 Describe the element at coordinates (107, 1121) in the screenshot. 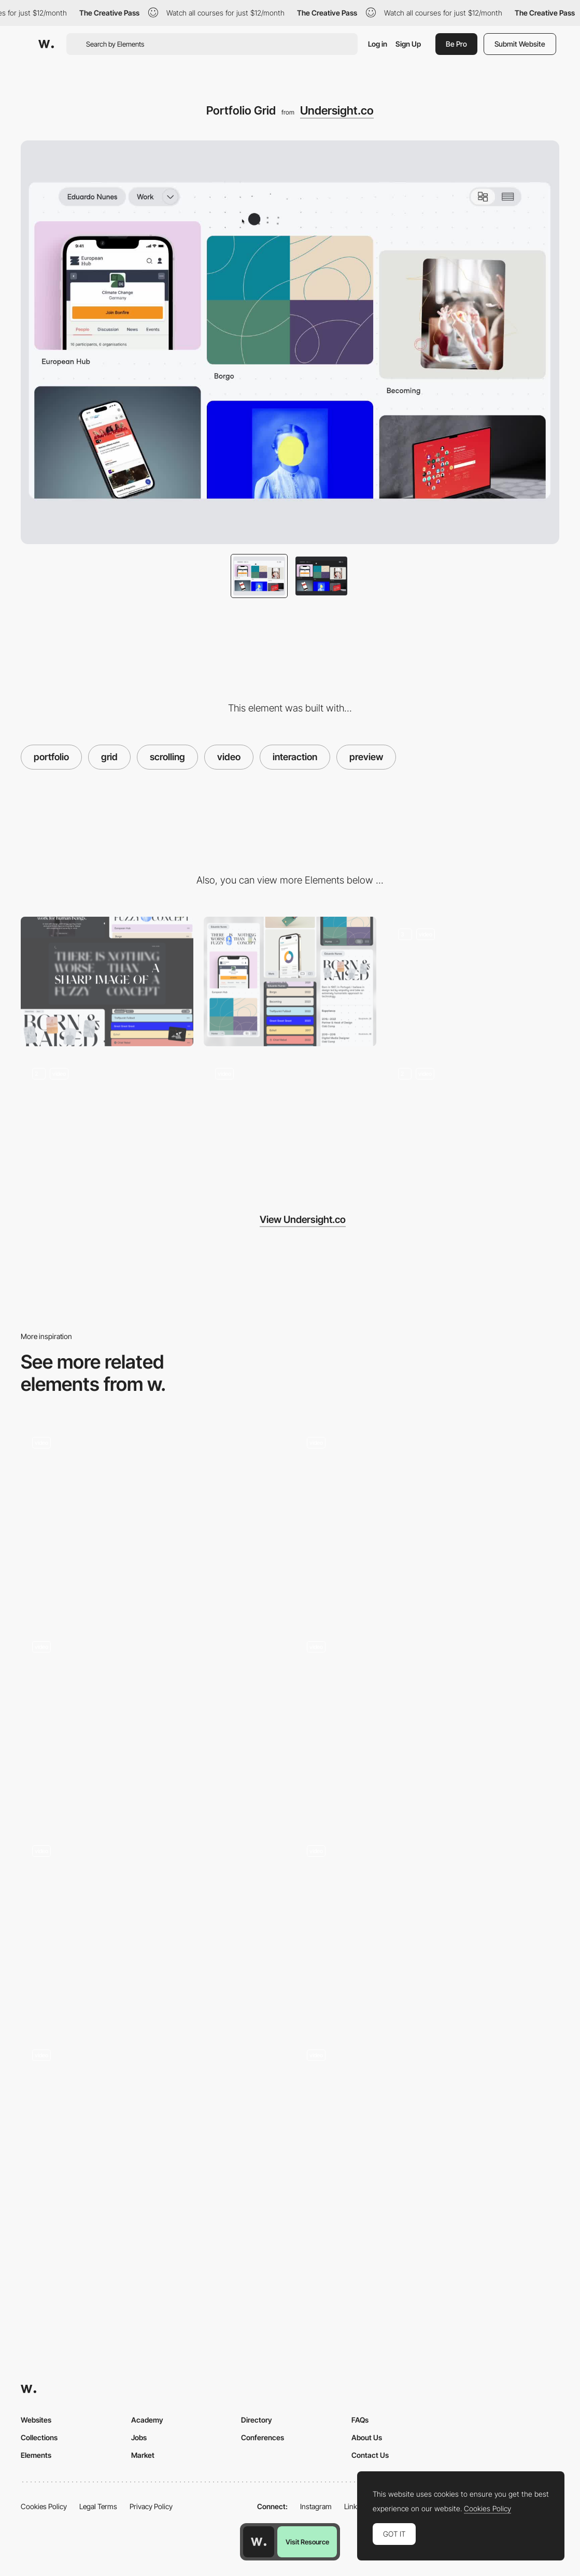

I see `[Portfolio List]` at that location.